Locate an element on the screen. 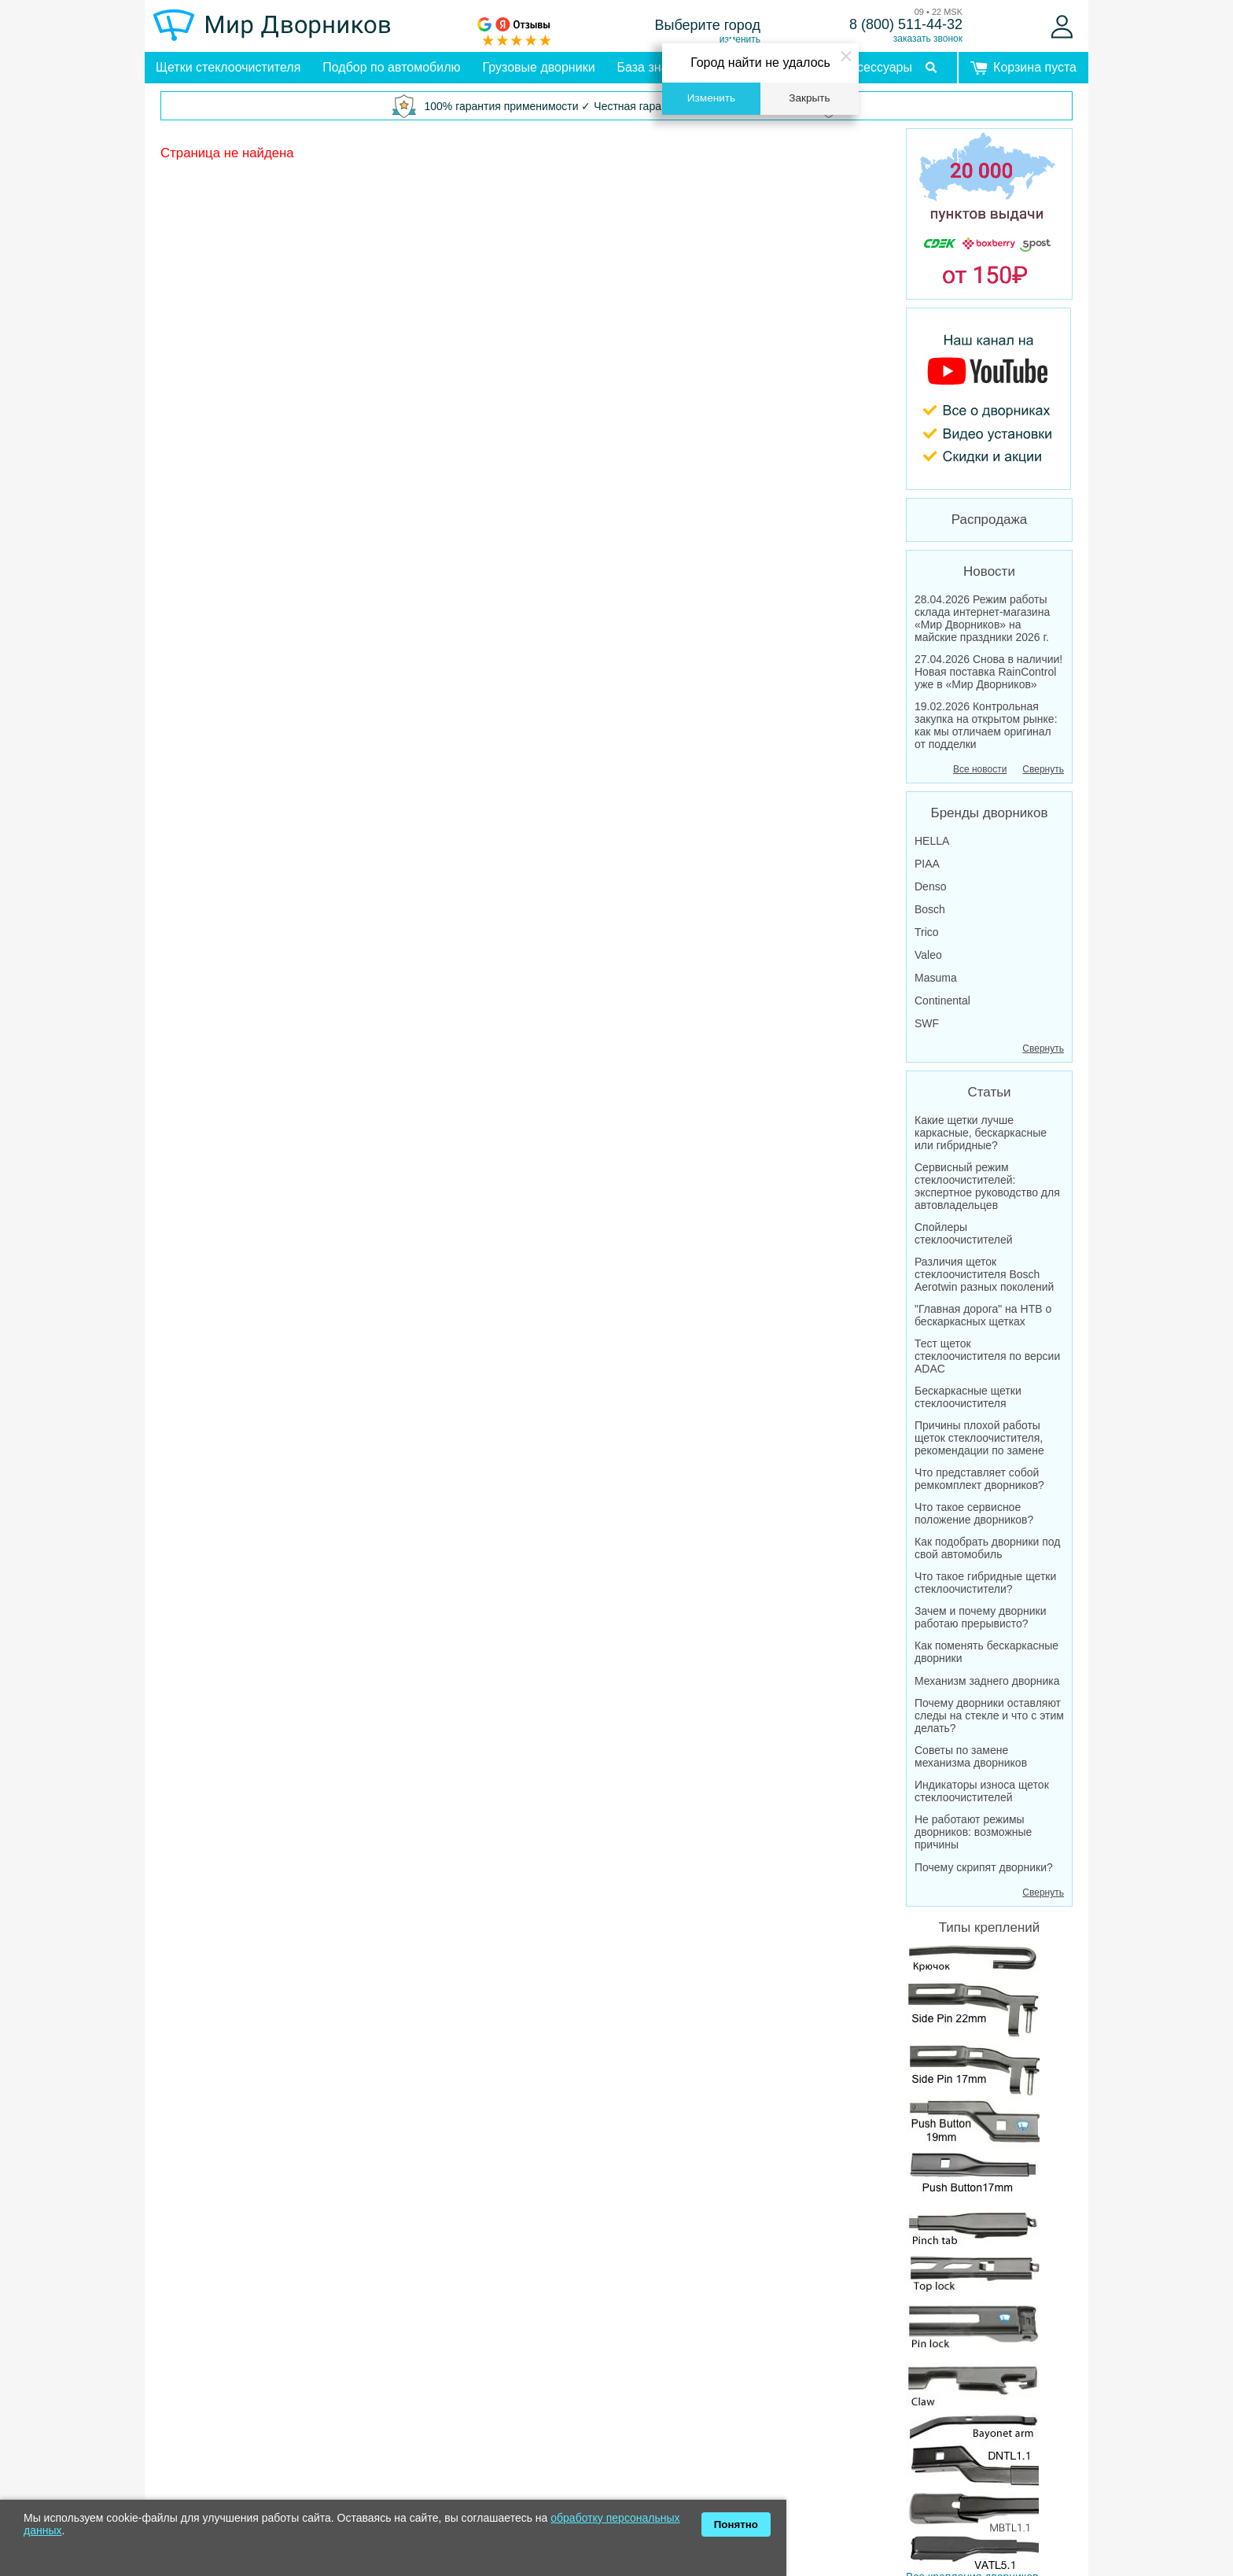  заказать звонок is located at coordinates (927, 38).